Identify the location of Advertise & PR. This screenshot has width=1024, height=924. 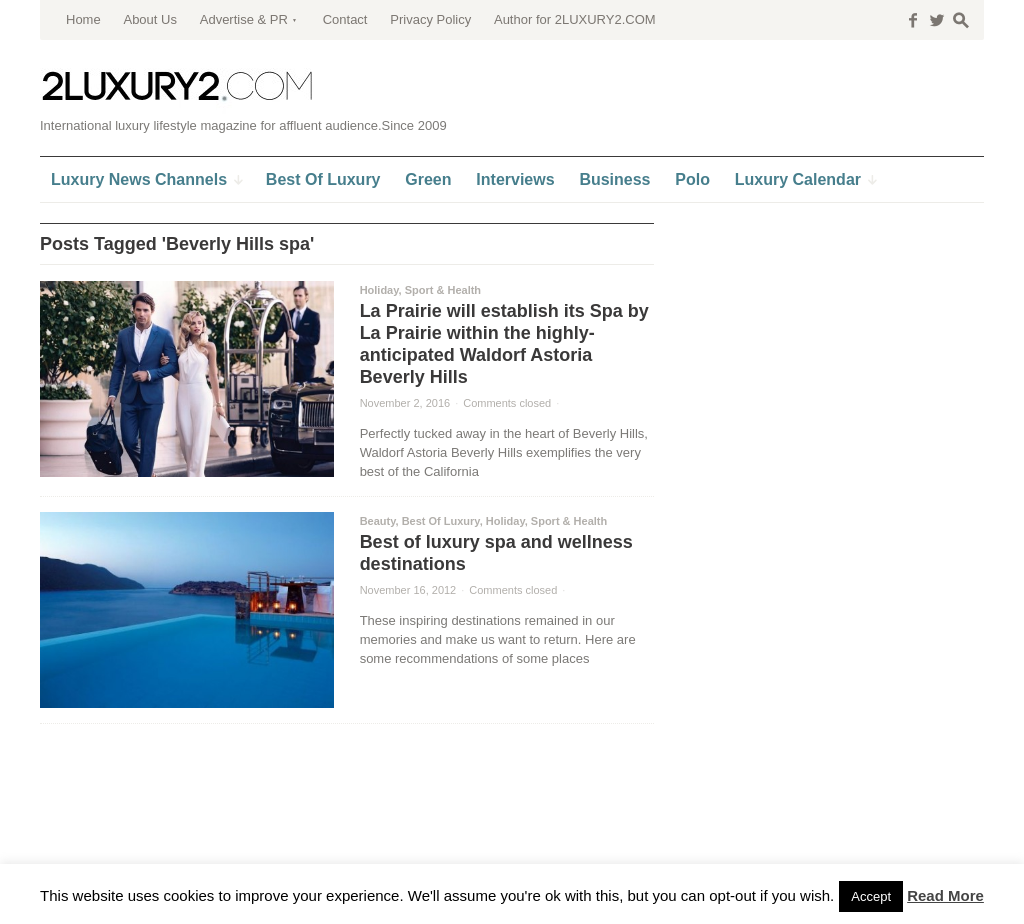
(244, 19).